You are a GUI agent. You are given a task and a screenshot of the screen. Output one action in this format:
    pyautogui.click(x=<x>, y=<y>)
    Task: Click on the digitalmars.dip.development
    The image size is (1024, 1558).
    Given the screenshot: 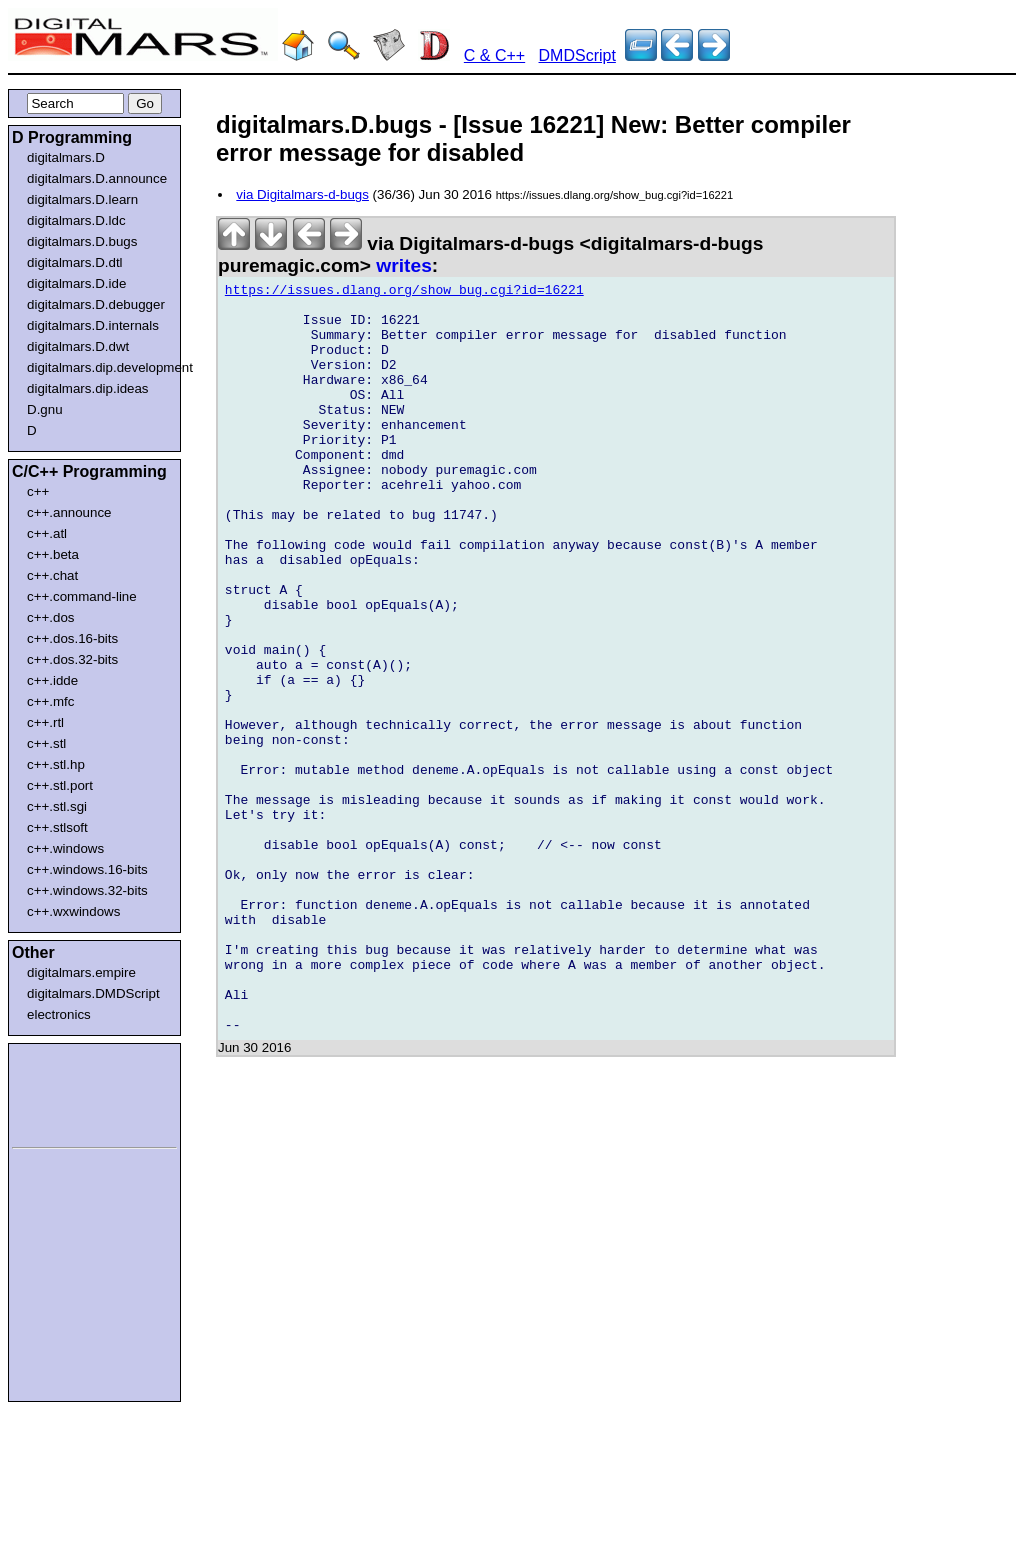 What is the action you would take?
    pyautogui.click(x=98, y=367)
    